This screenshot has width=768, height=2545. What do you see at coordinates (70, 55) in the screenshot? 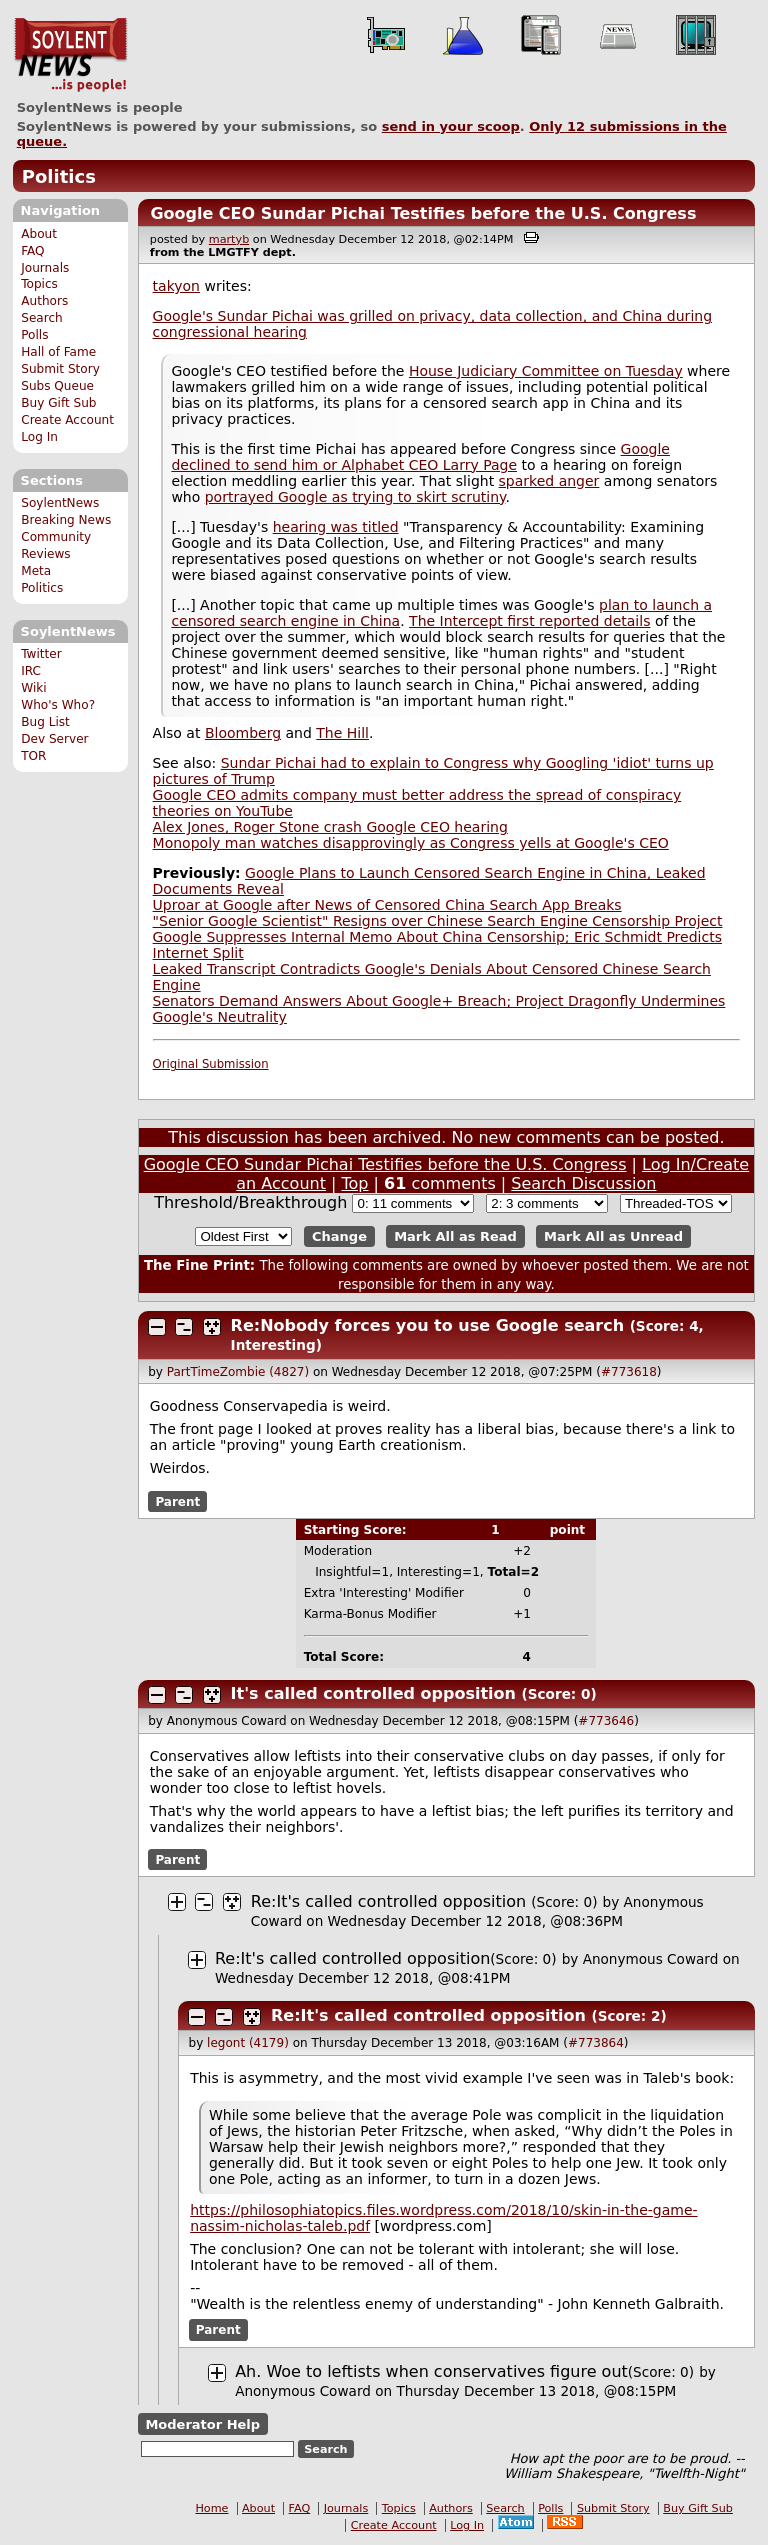
I see `SoylentNews` at bounding box center [70, 55].